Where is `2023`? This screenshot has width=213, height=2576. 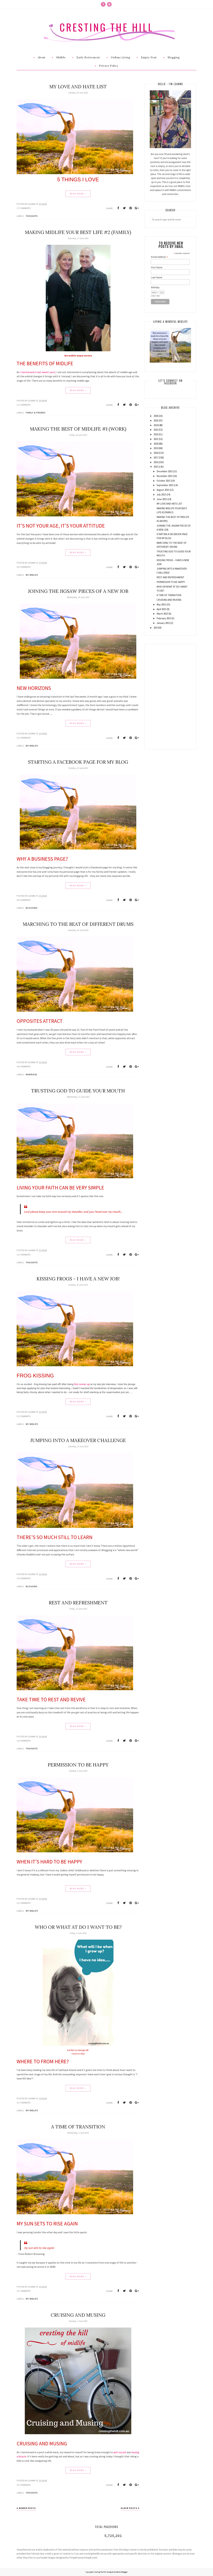 2023 is located at coordinates (156, 429).